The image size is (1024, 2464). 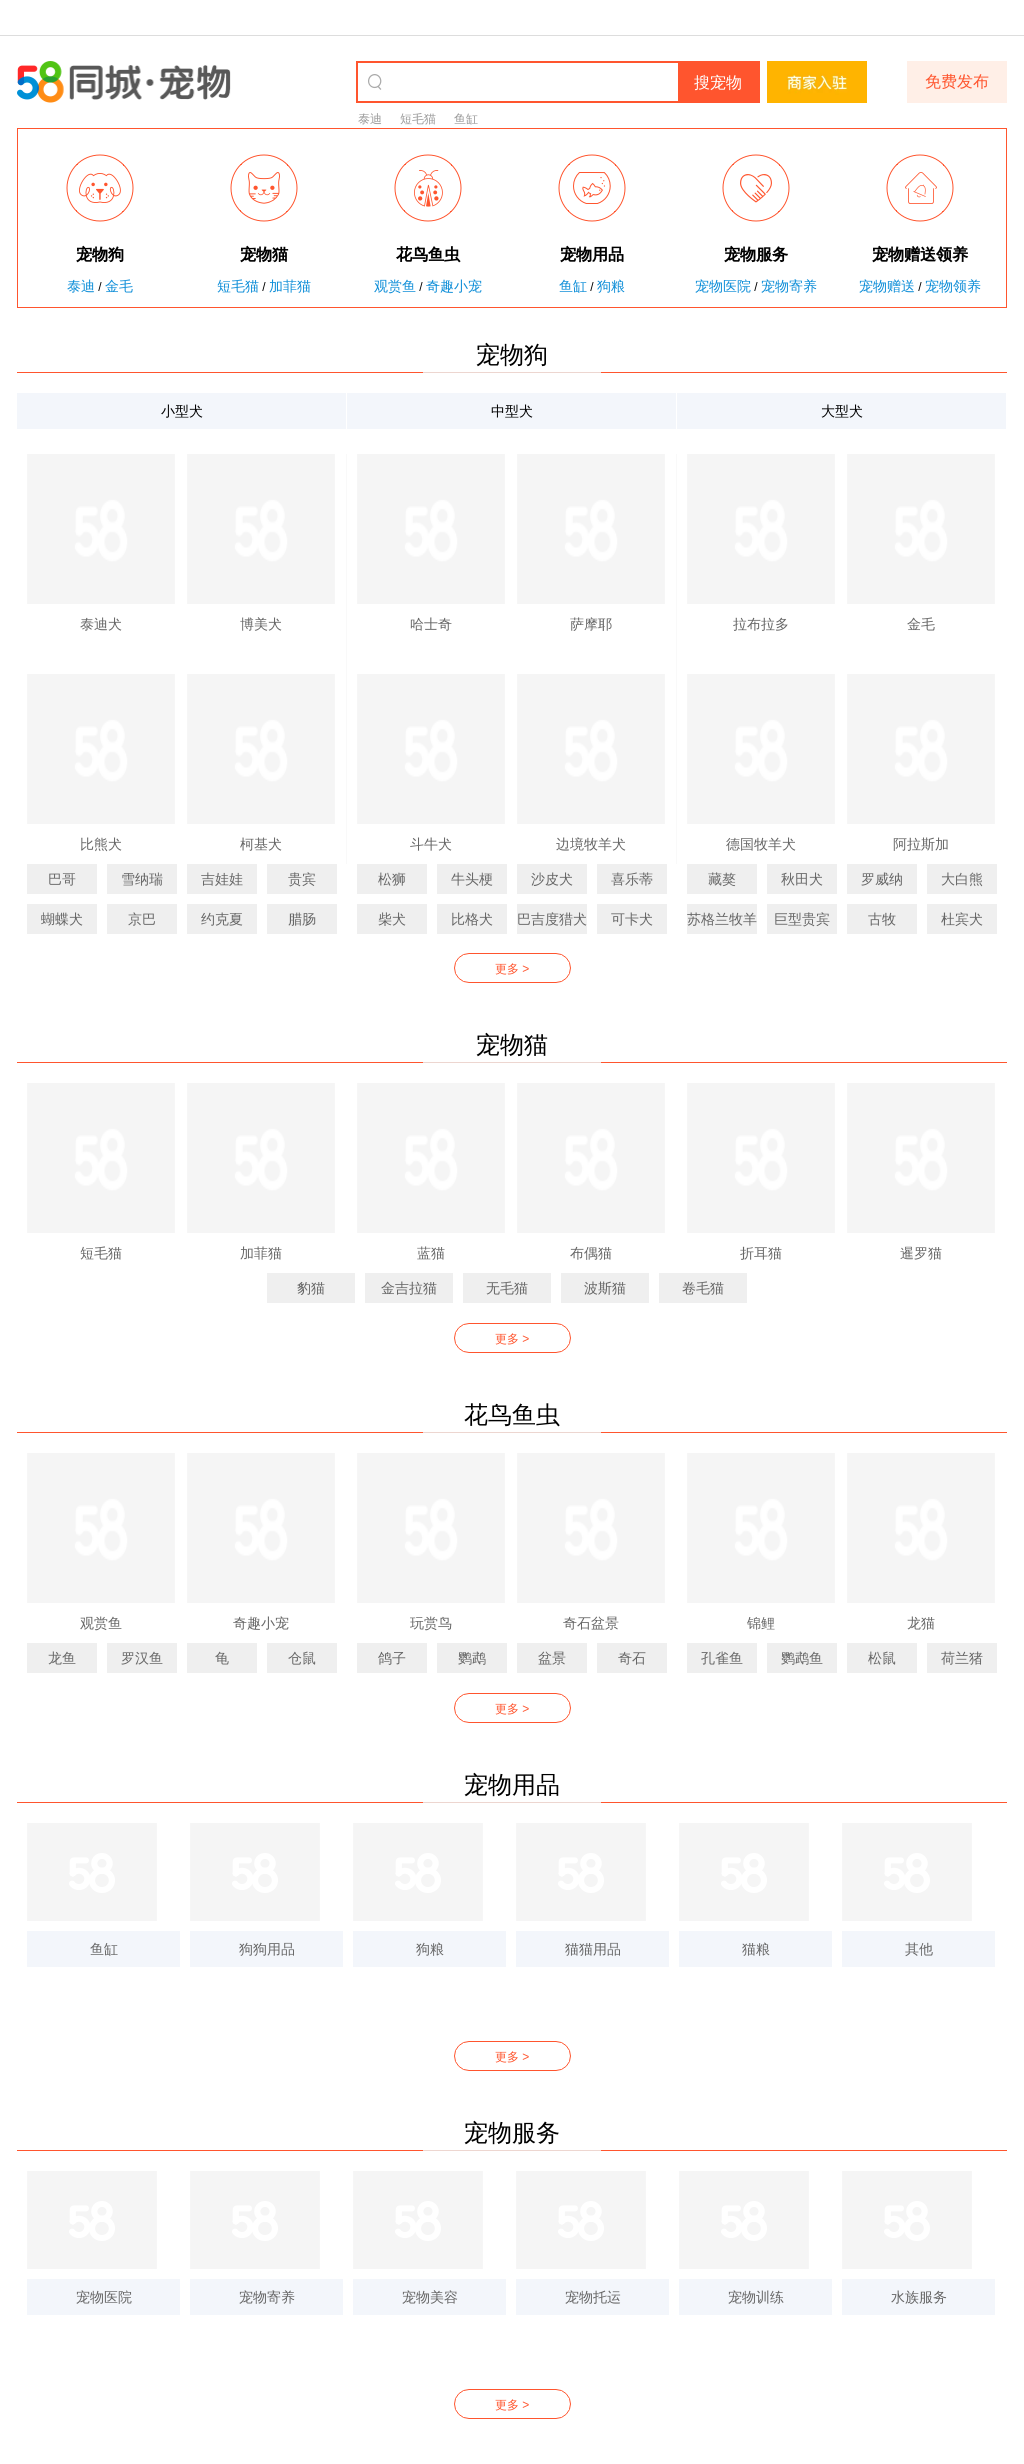 I want to click on 边境牧羊犬, so click(x=591, y=844).